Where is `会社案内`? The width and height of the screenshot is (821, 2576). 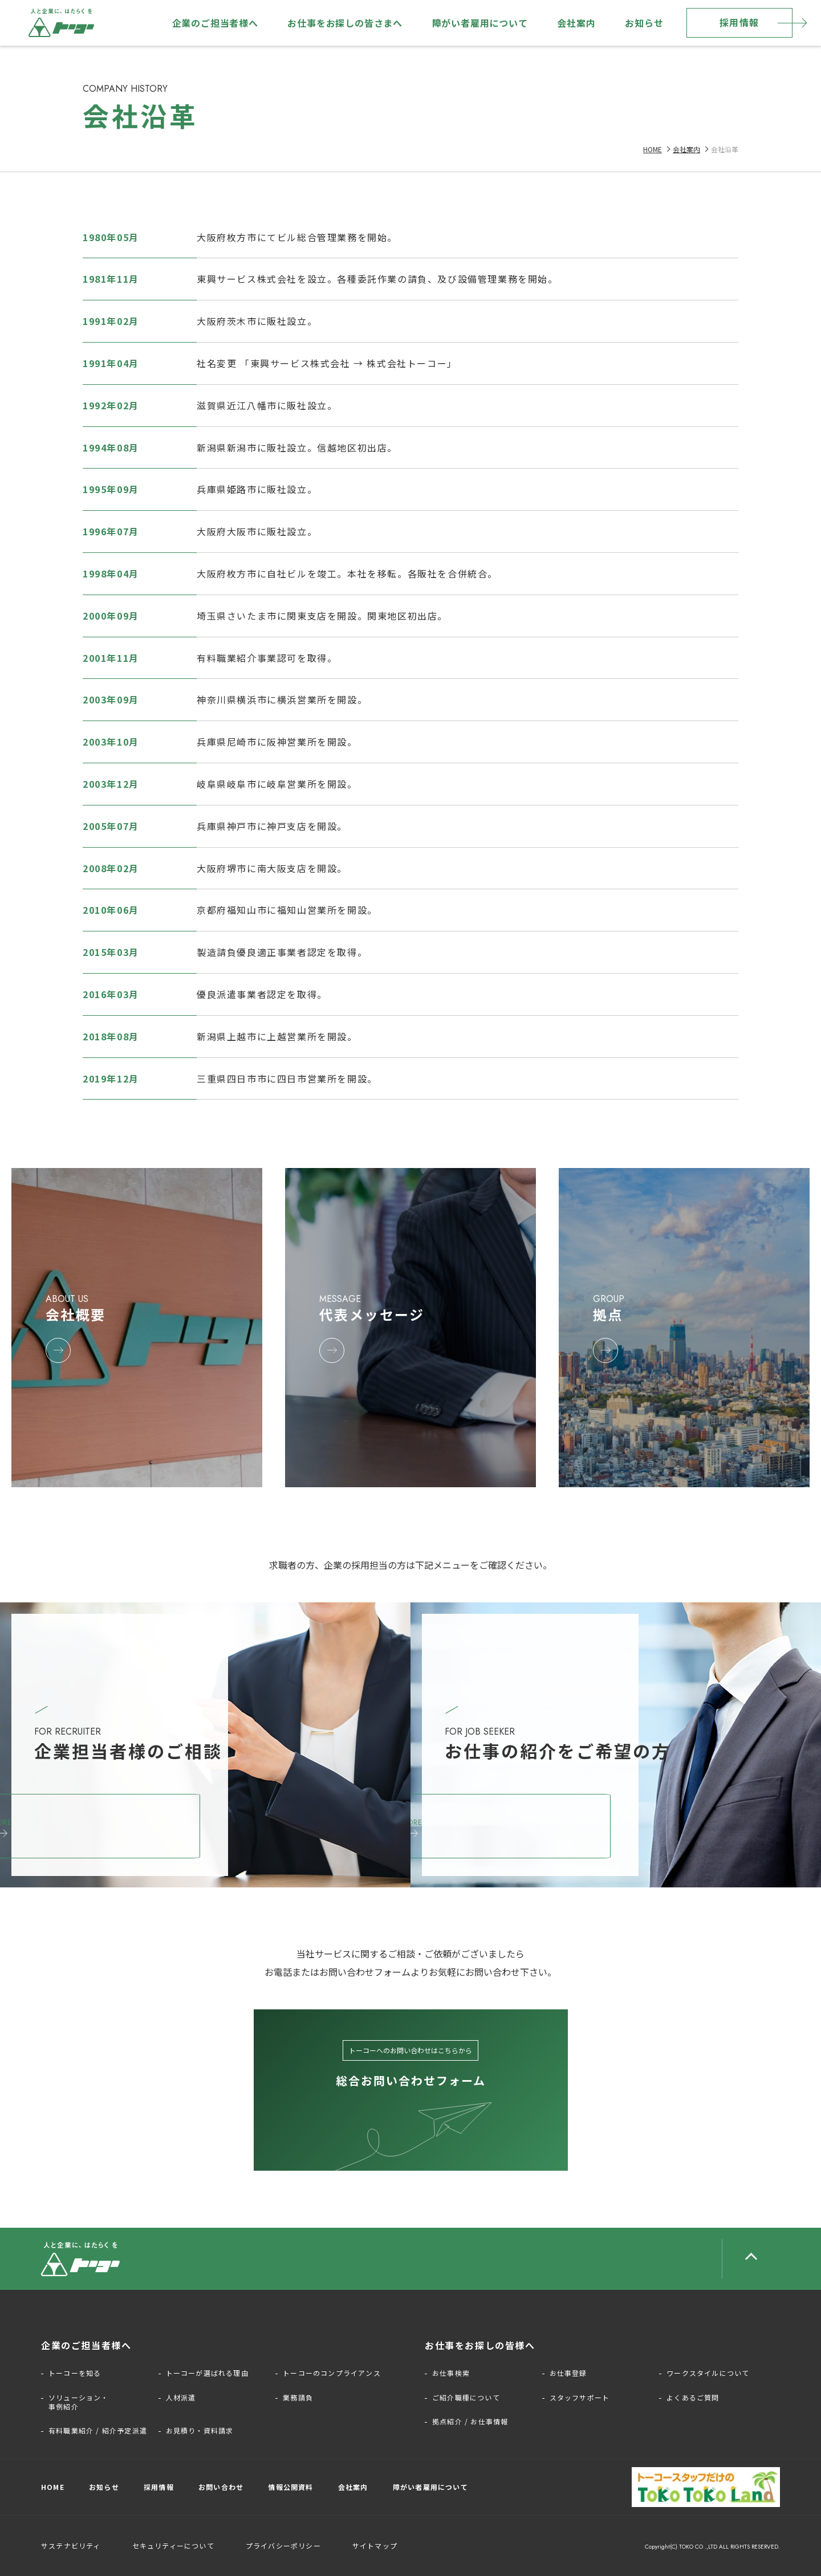
会社案内 is located at coordinates (576, 23).